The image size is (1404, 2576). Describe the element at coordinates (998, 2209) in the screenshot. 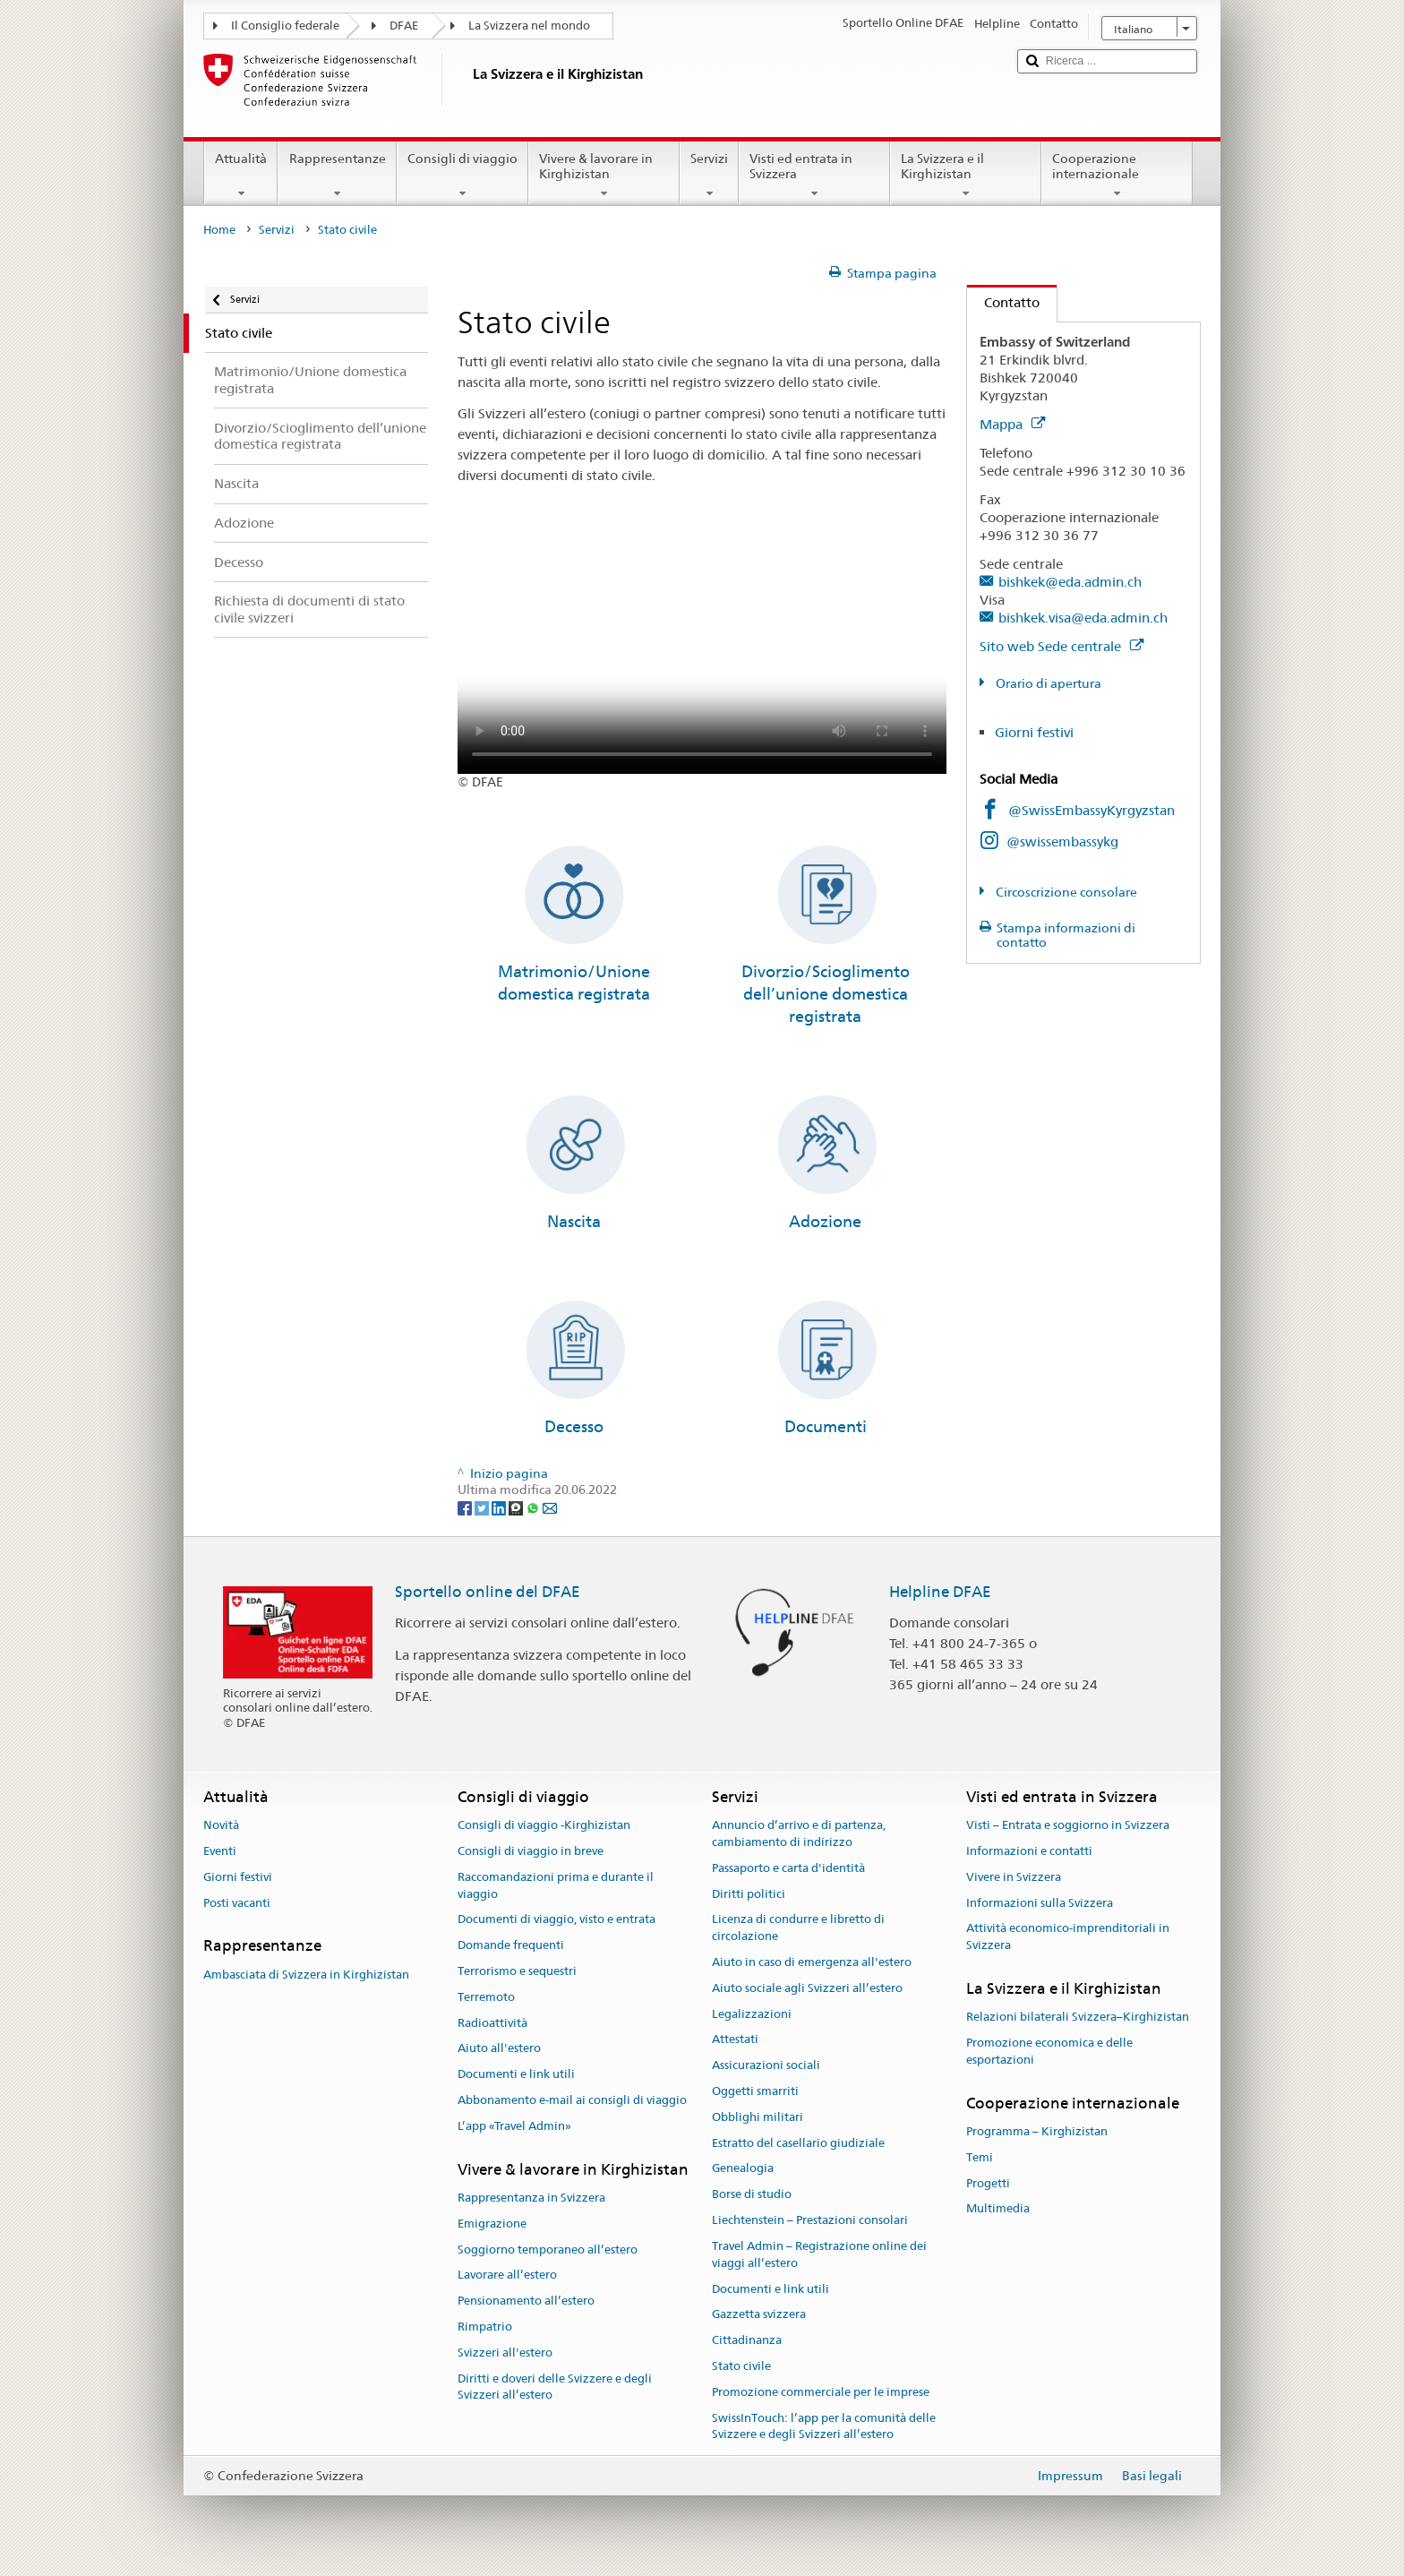

I see `Multimedia` at that location.